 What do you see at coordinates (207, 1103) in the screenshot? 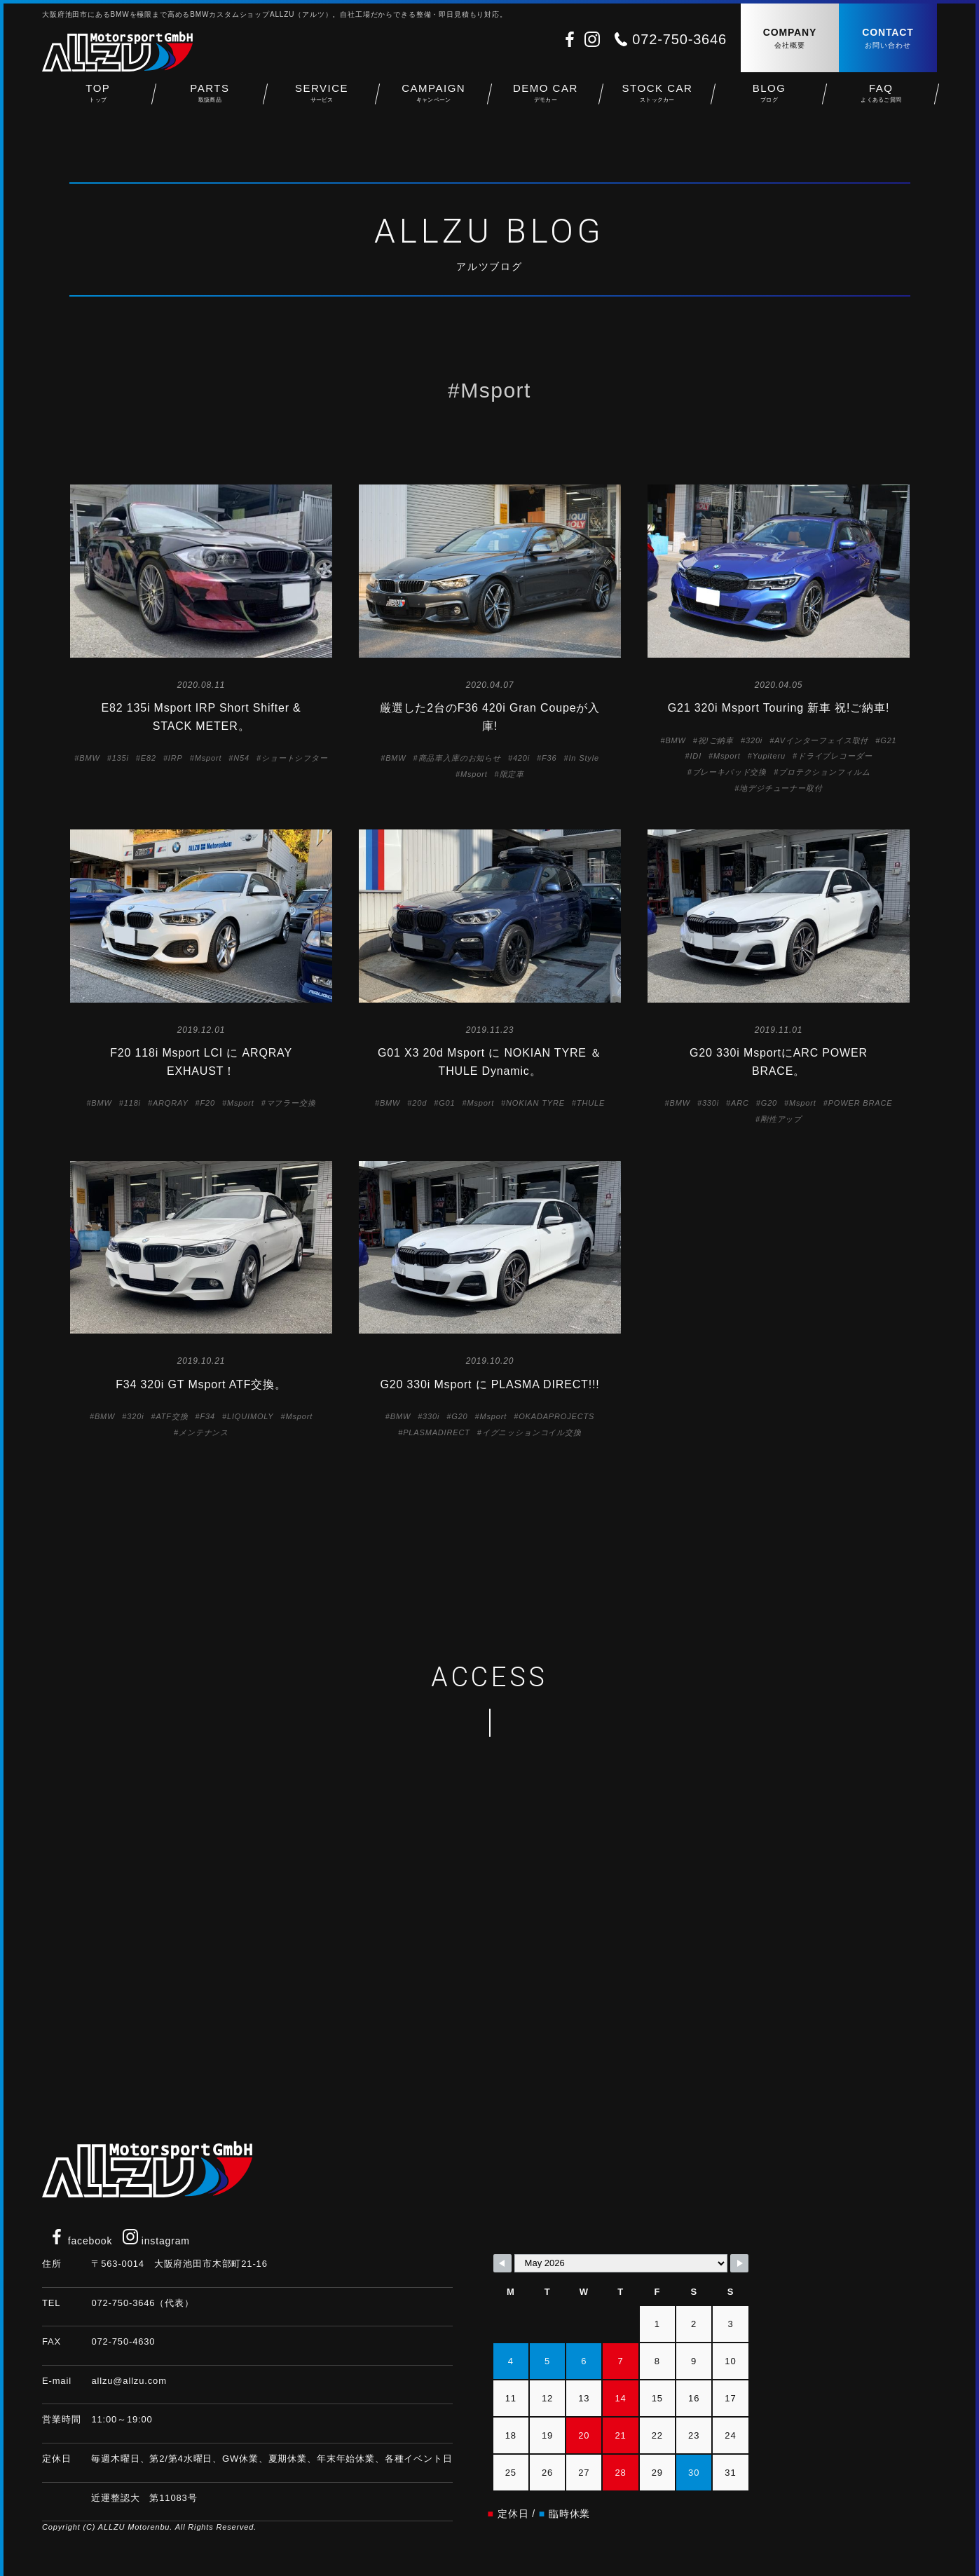
I see `F20` at bounding box center [207, 1103].